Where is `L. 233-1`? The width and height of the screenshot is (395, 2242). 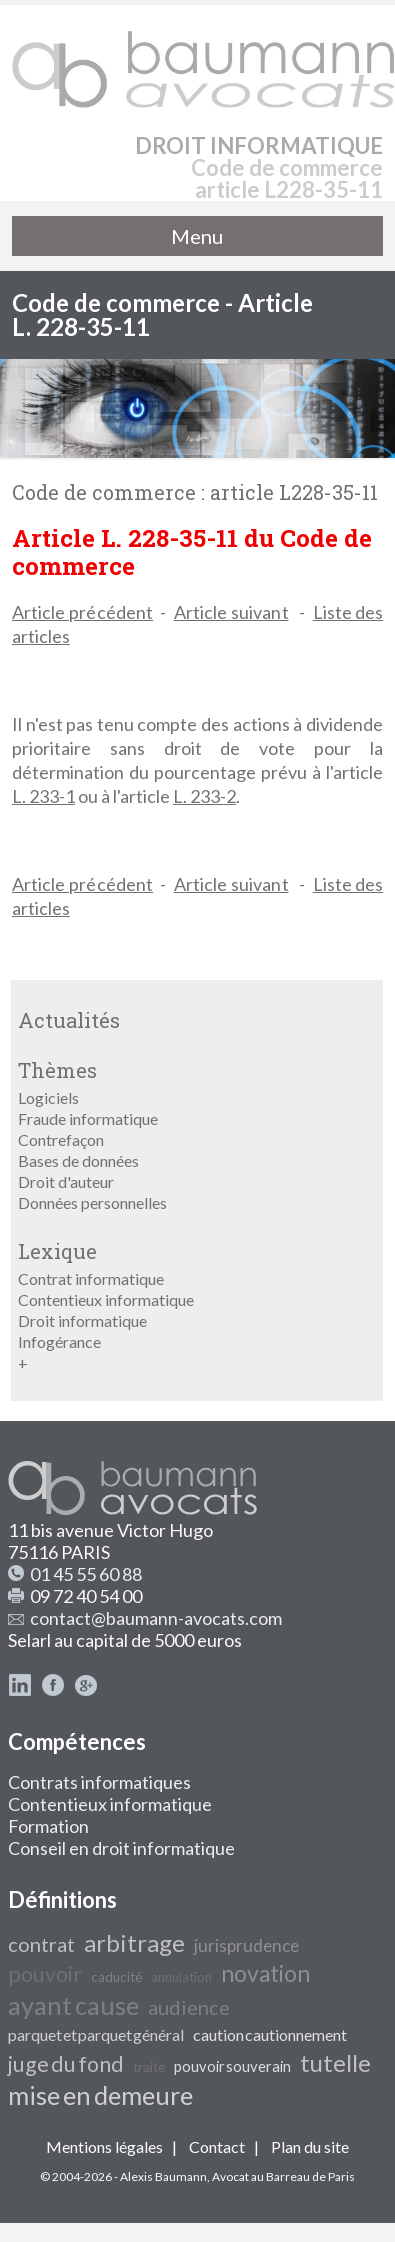
L. 233-1 is located at coordinates (43, 796).